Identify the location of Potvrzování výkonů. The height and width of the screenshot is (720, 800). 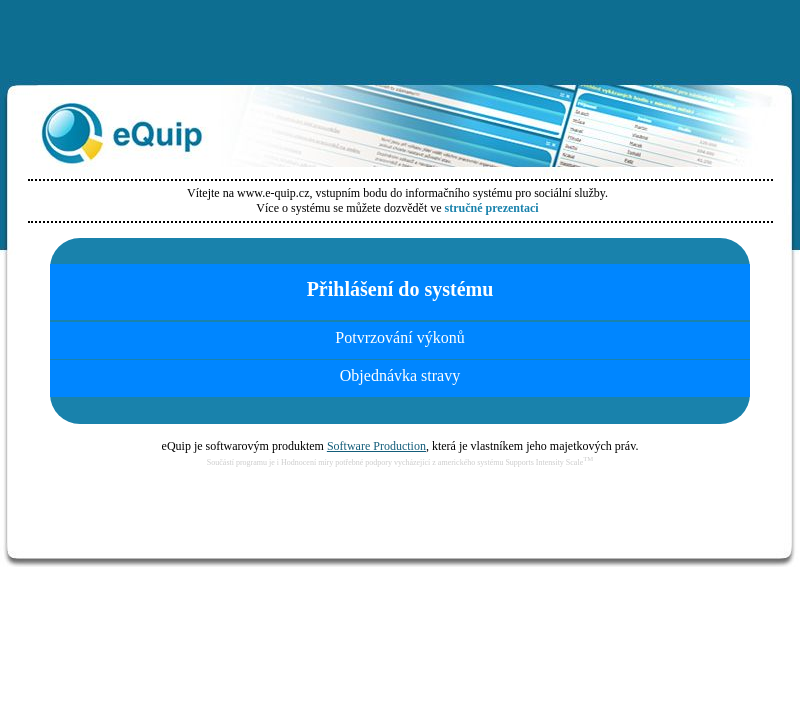
(399, 337).